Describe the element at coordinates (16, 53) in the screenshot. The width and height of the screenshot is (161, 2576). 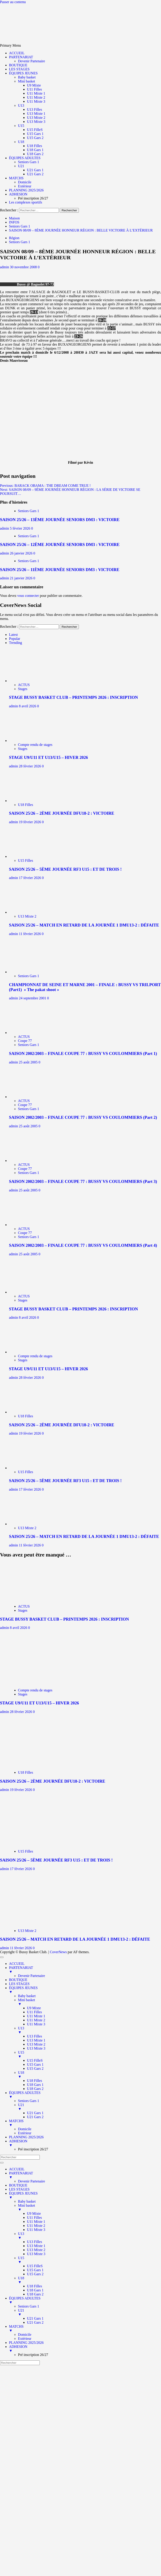
I see `ACCUEIL` at that location.